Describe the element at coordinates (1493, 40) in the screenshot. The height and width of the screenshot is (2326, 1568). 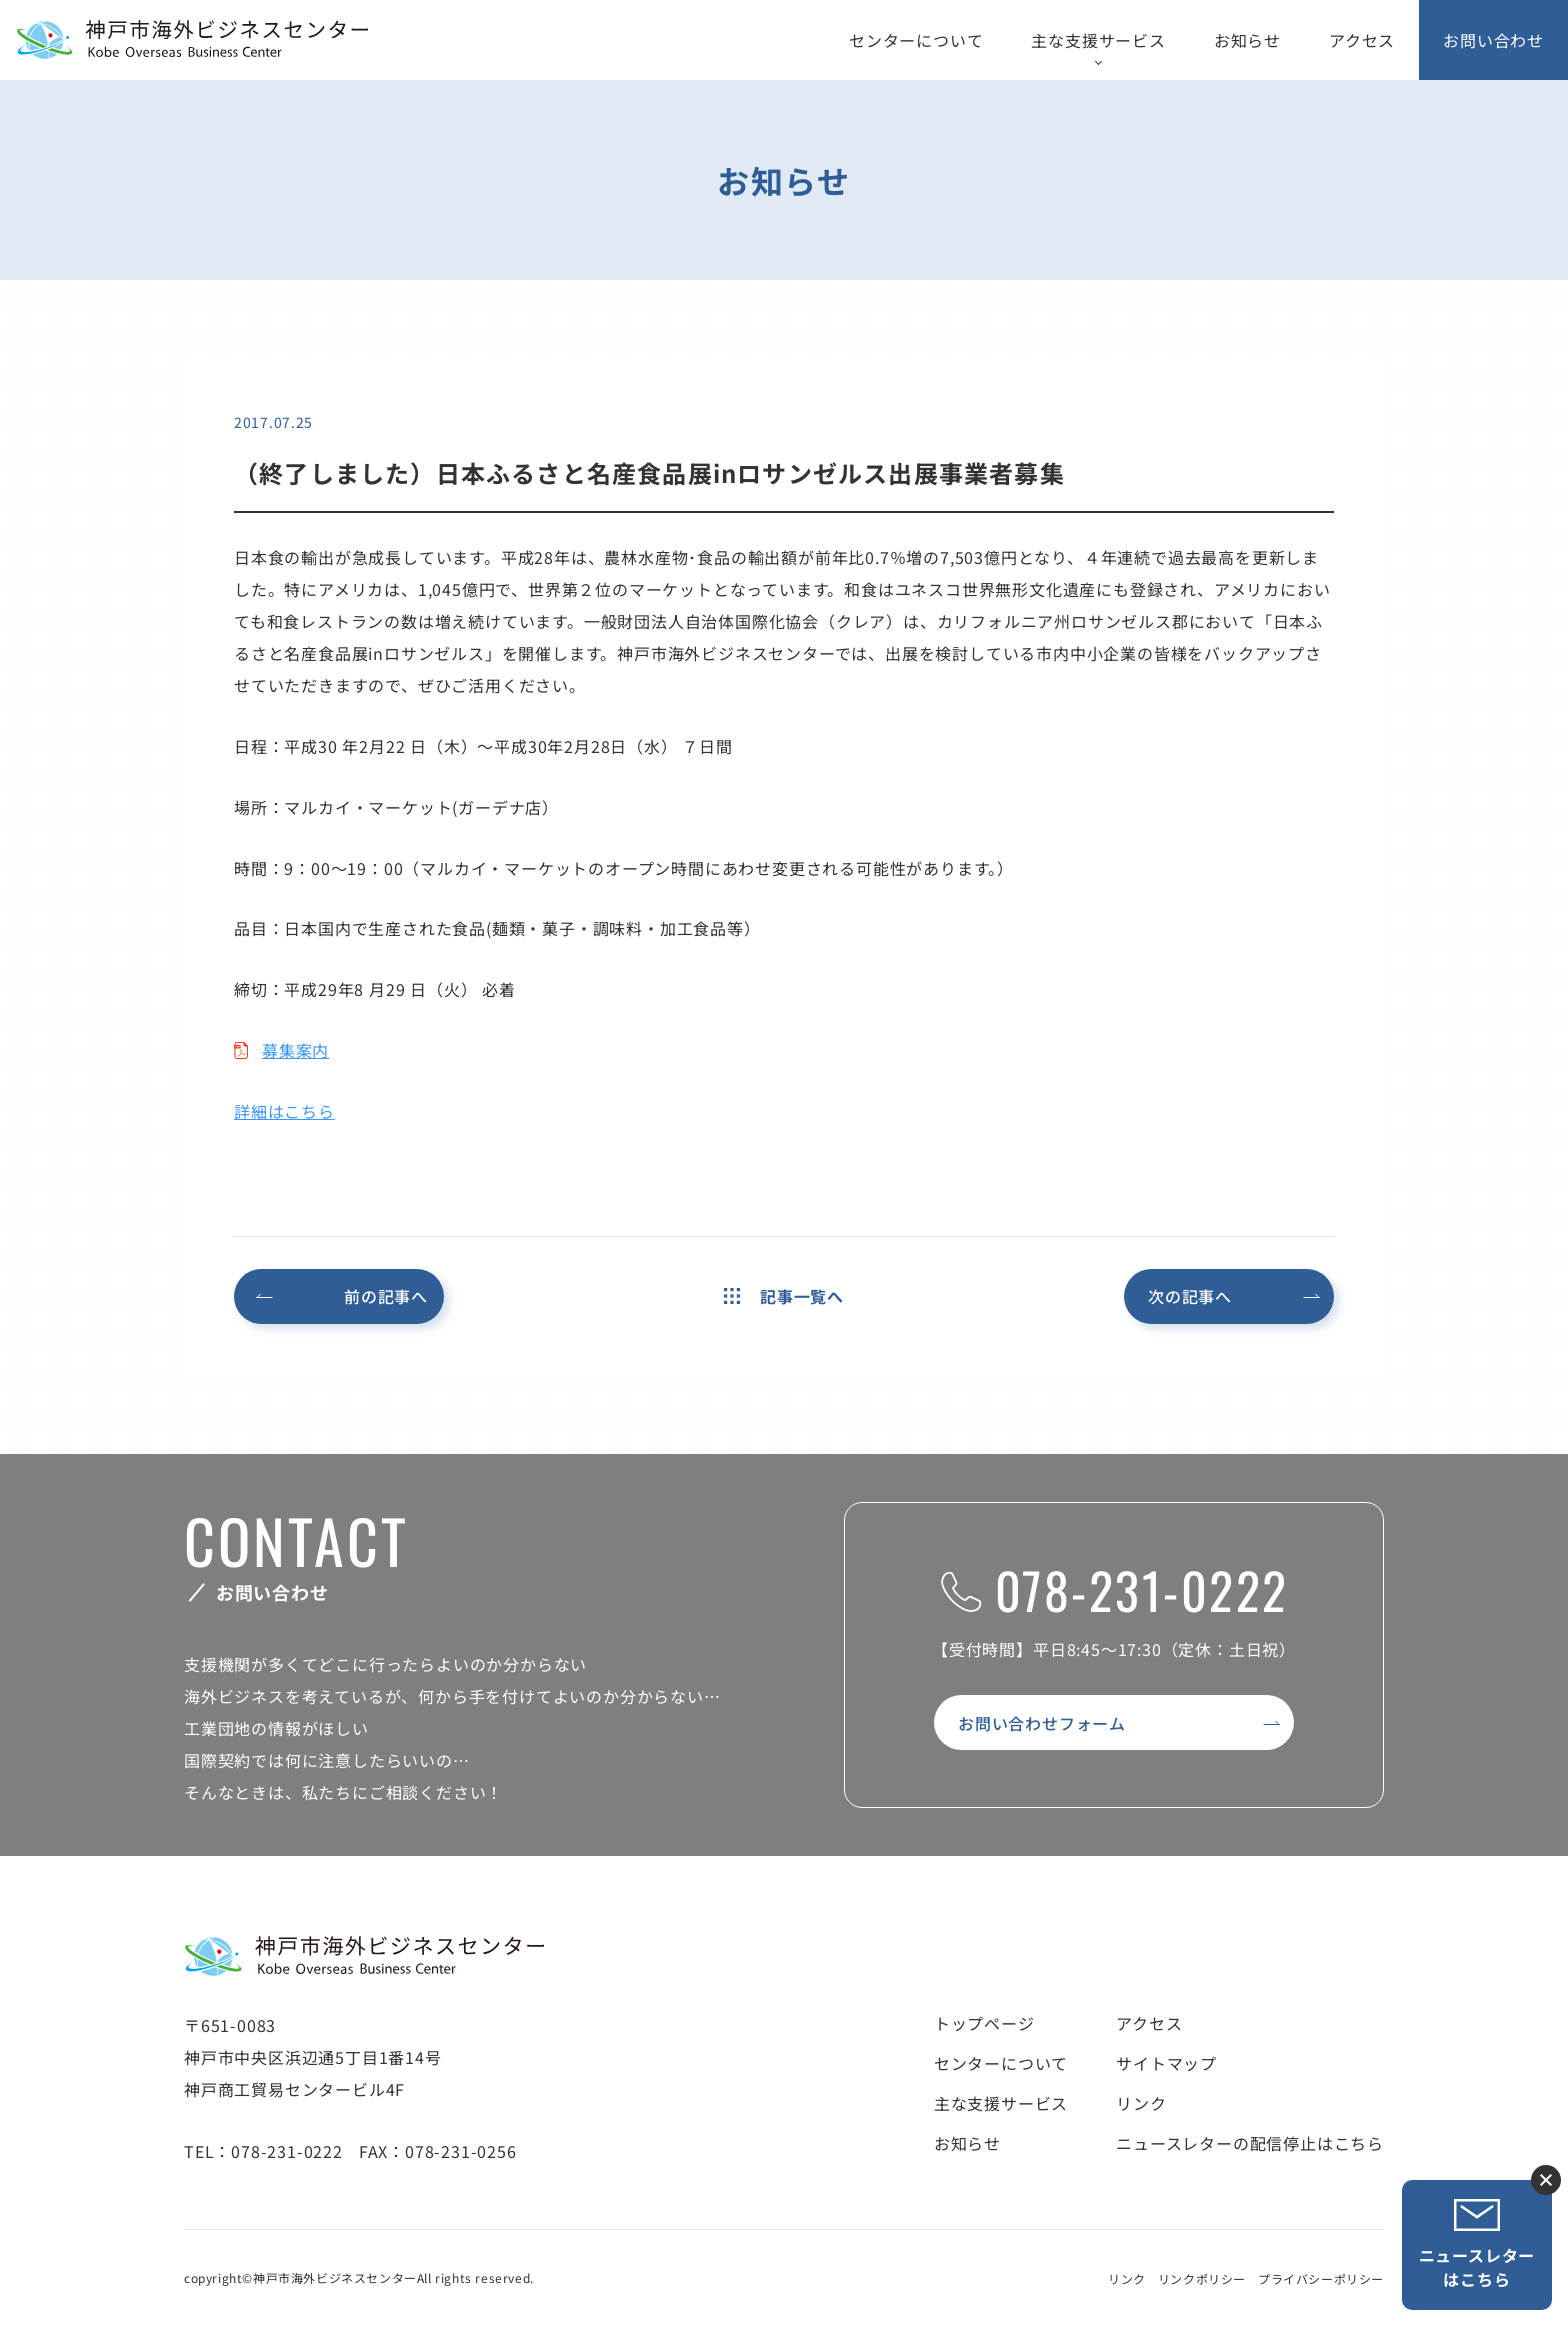
I see `お問い合わせ` at that location.